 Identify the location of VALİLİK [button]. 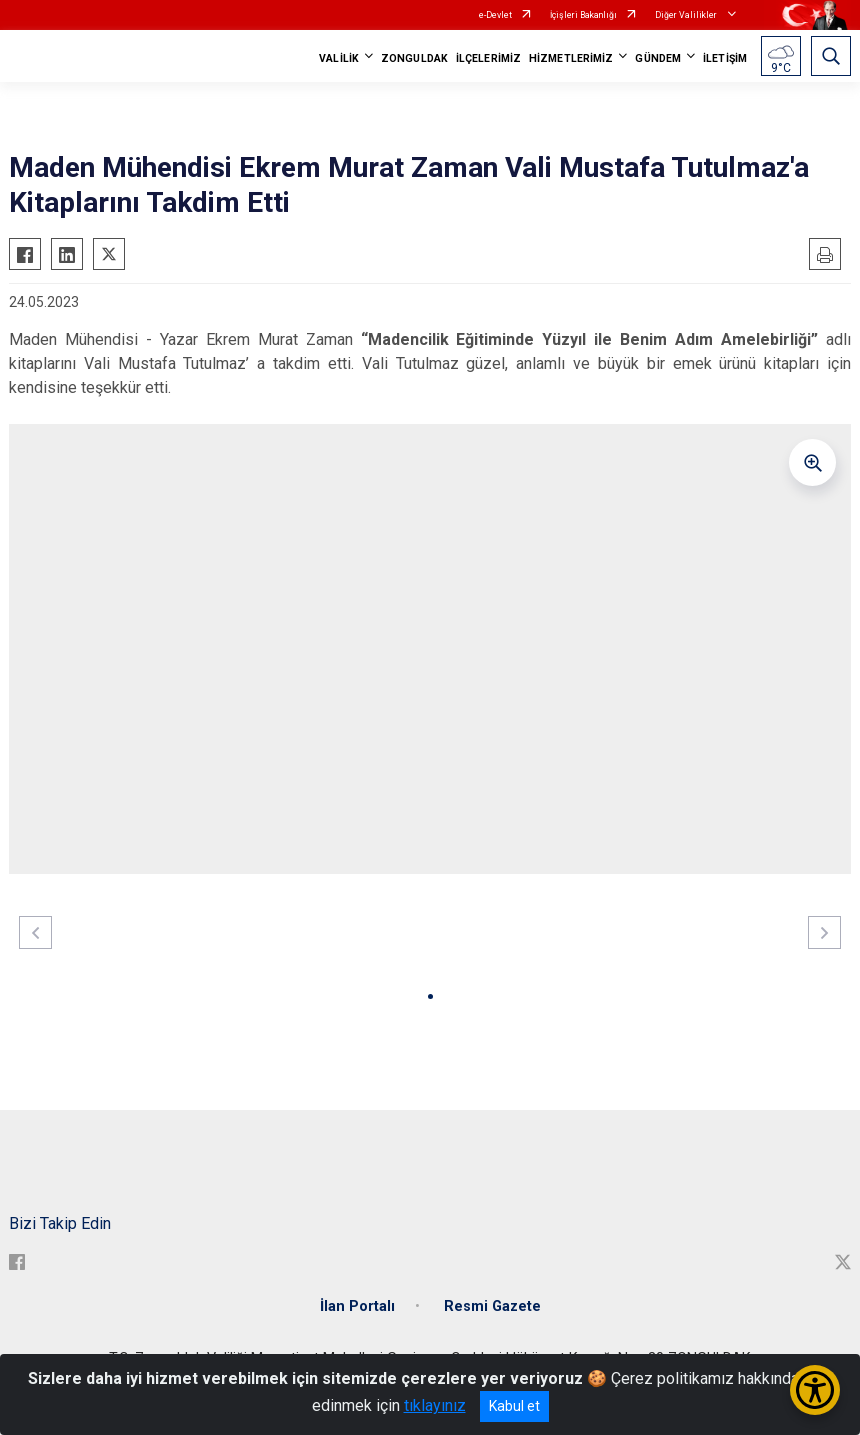
(339, 58).